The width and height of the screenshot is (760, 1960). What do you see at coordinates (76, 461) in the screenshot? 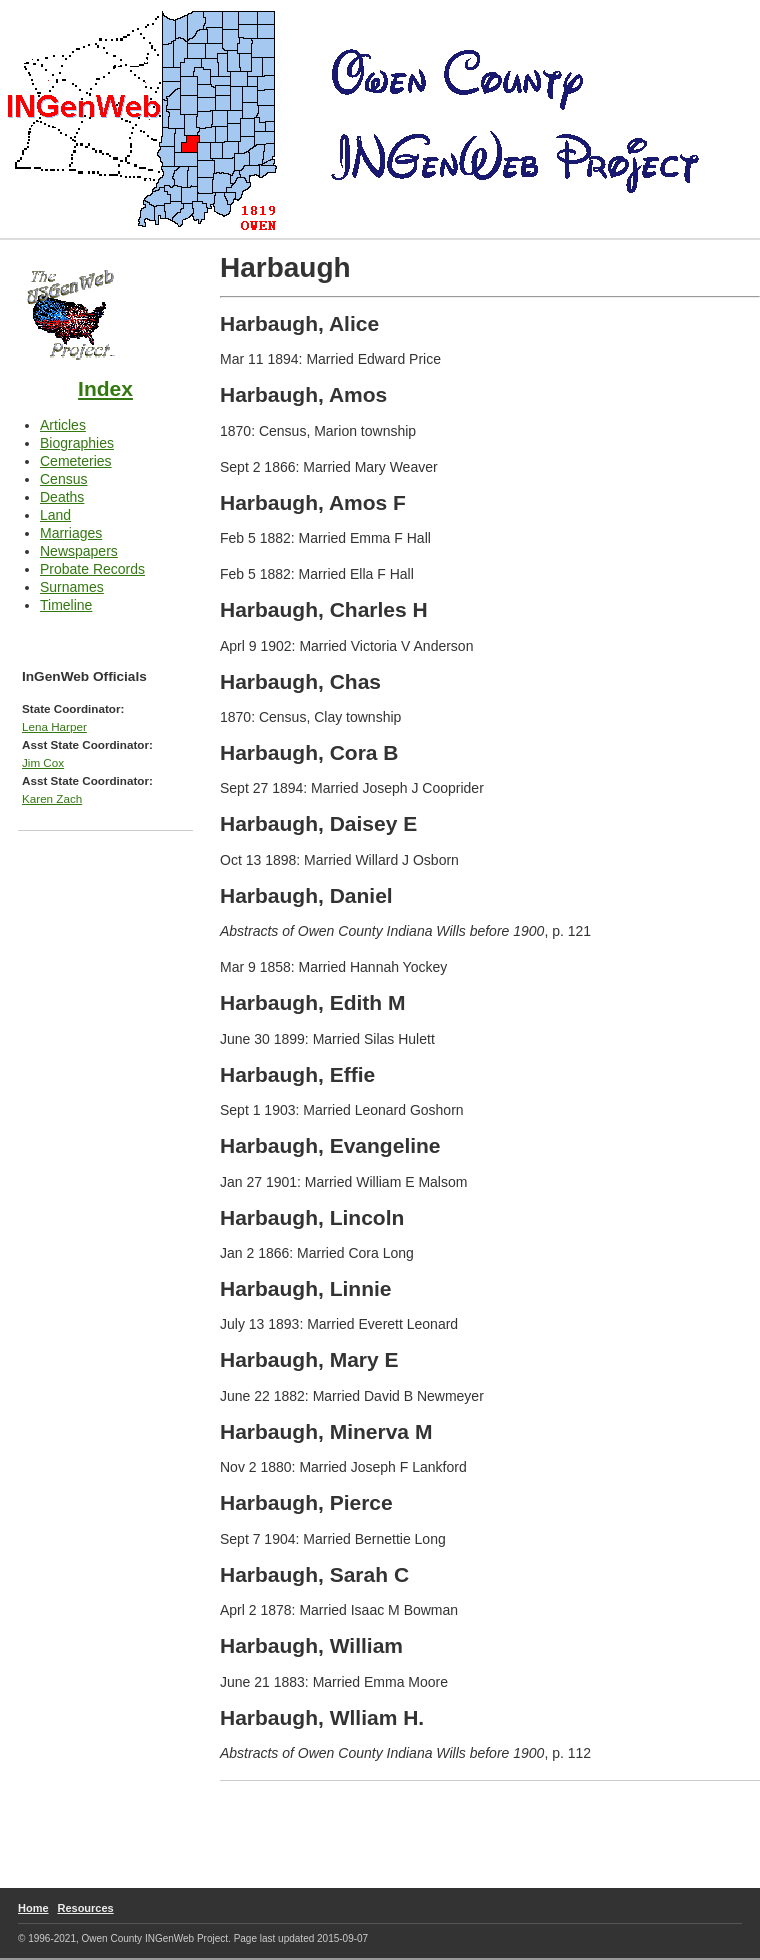
I see `Cemeteries` at bounding box center [76, 461].